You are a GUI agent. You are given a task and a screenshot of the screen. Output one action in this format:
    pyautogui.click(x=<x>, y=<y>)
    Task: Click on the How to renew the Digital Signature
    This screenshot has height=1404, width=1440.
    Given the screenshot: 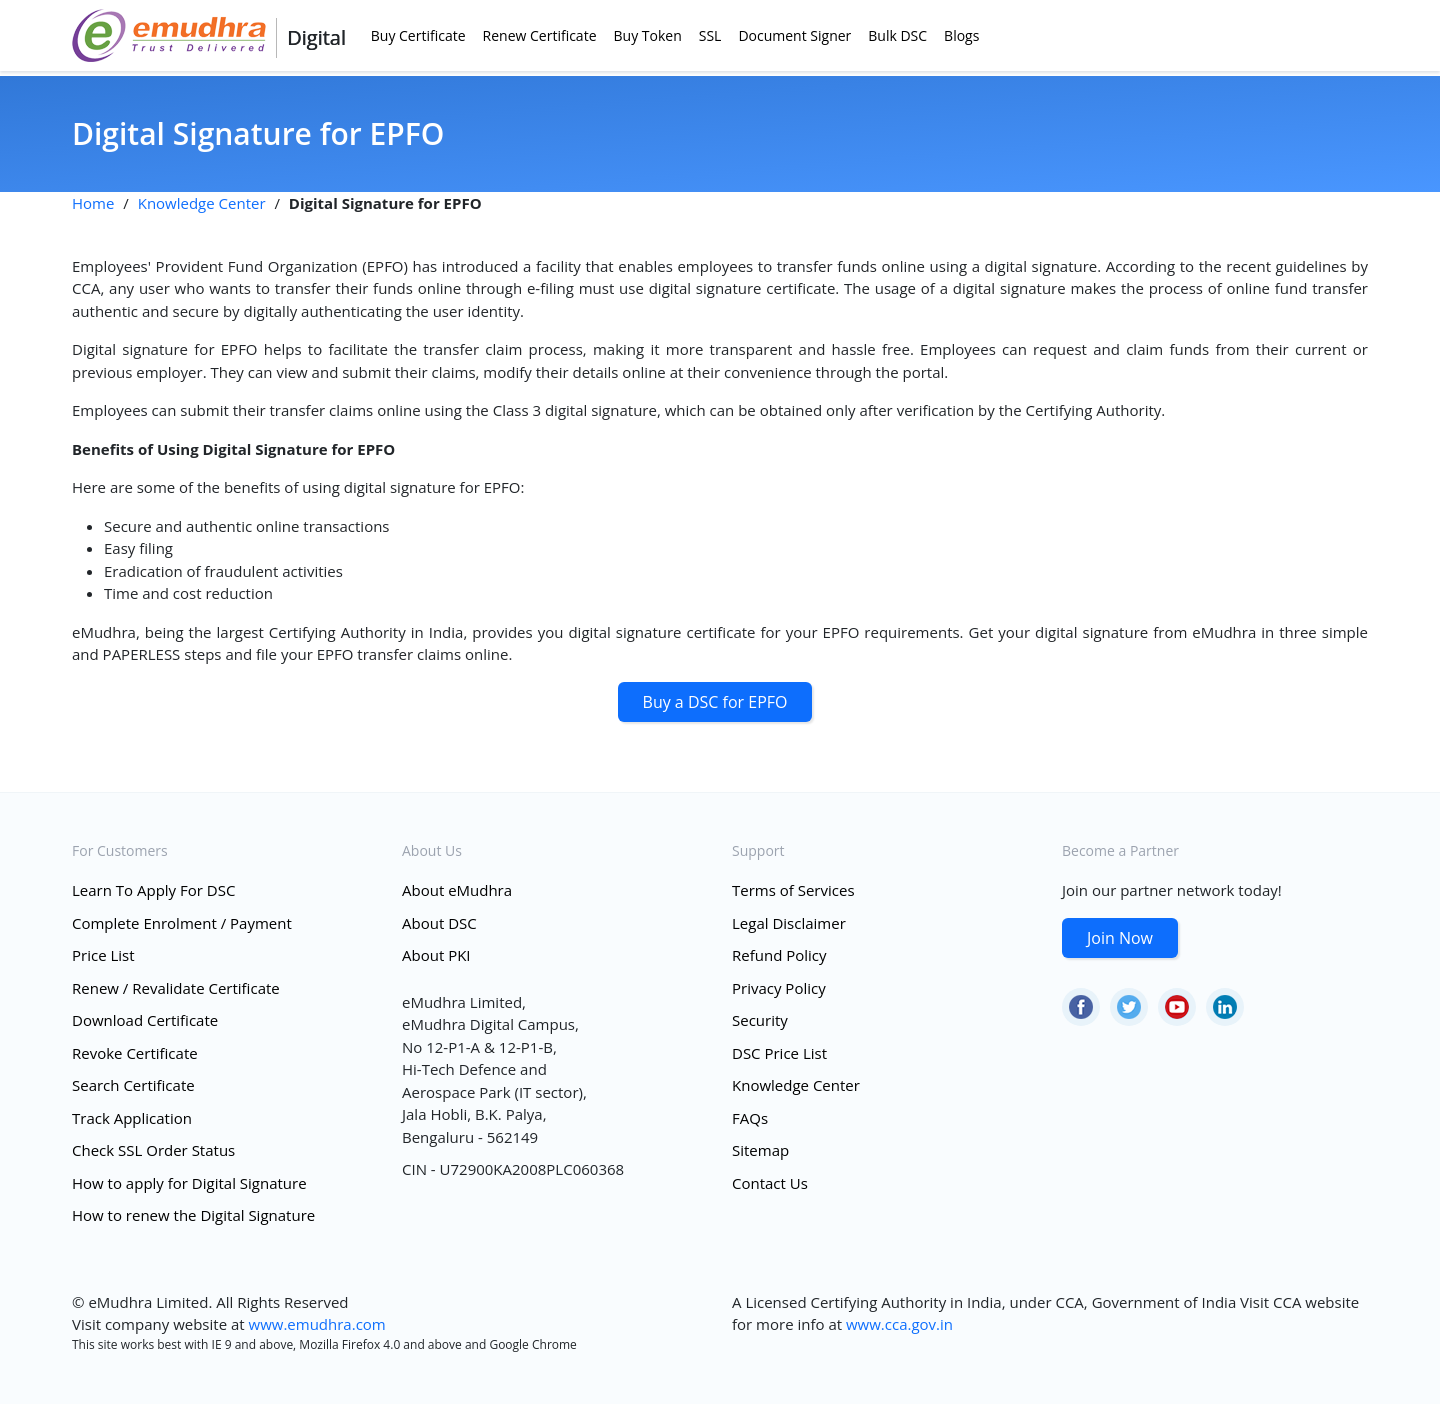 What is the action you would take?
    pyautogui.click(x=193, y=1215)
    